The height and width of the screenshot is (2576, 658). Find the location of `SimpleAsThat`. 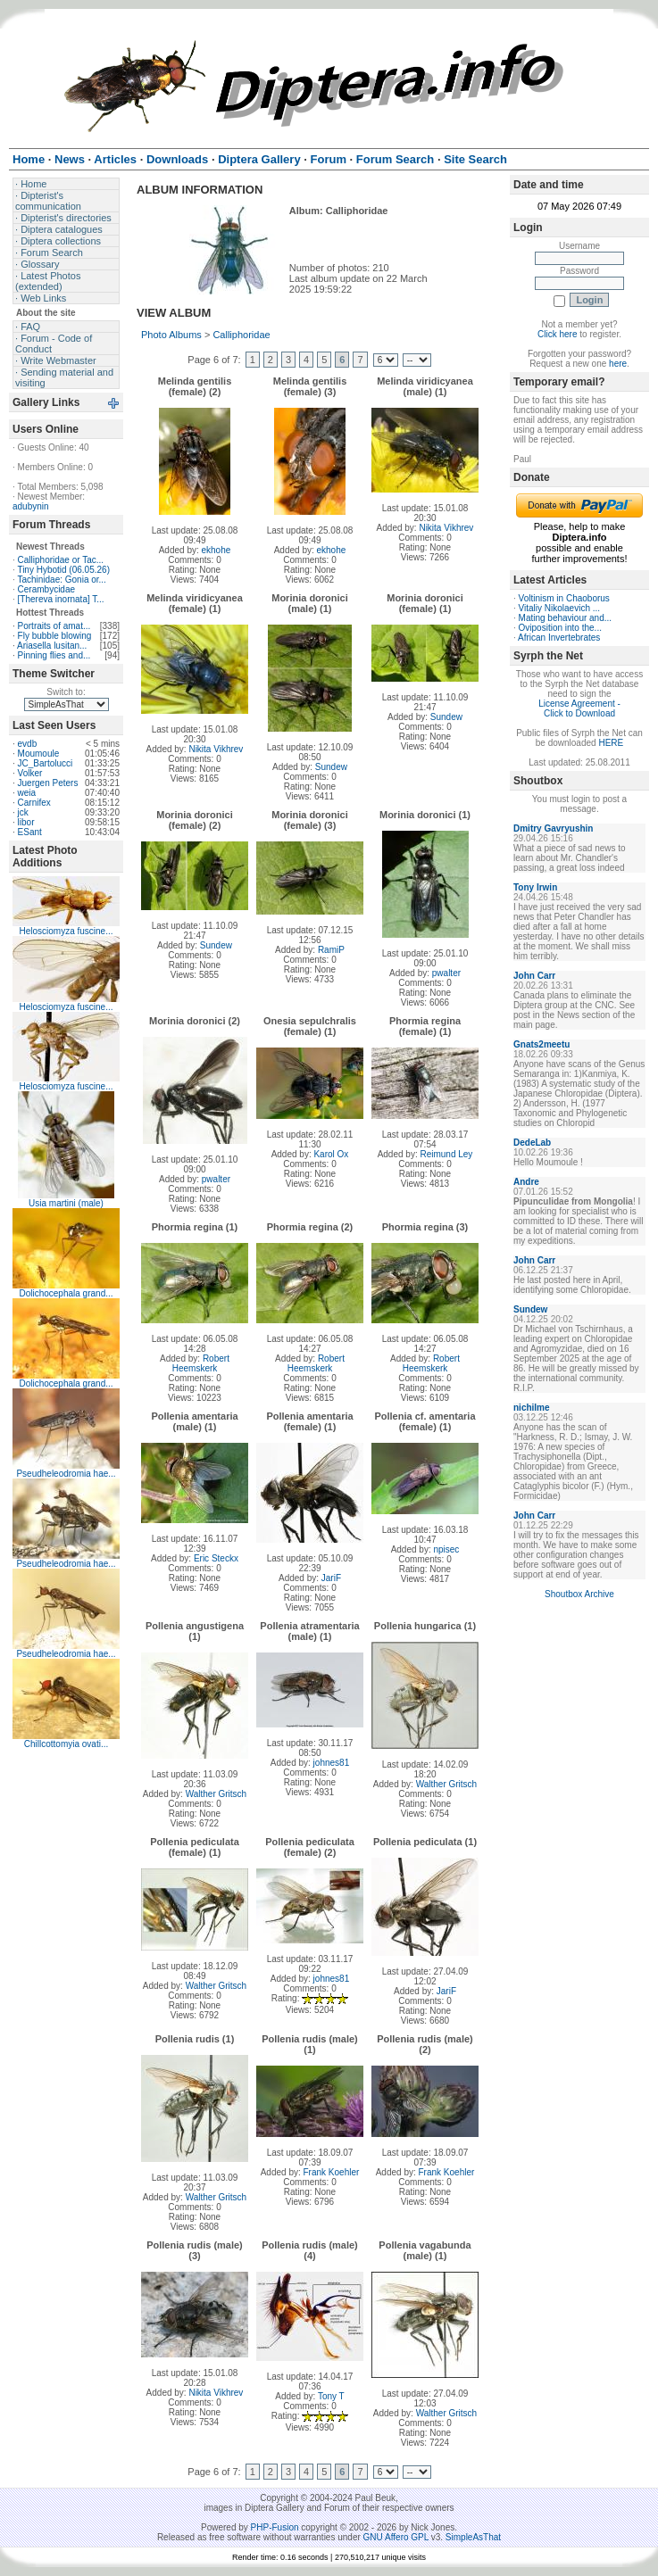

SimpleAsThat is located at coordinates (473, 2537).